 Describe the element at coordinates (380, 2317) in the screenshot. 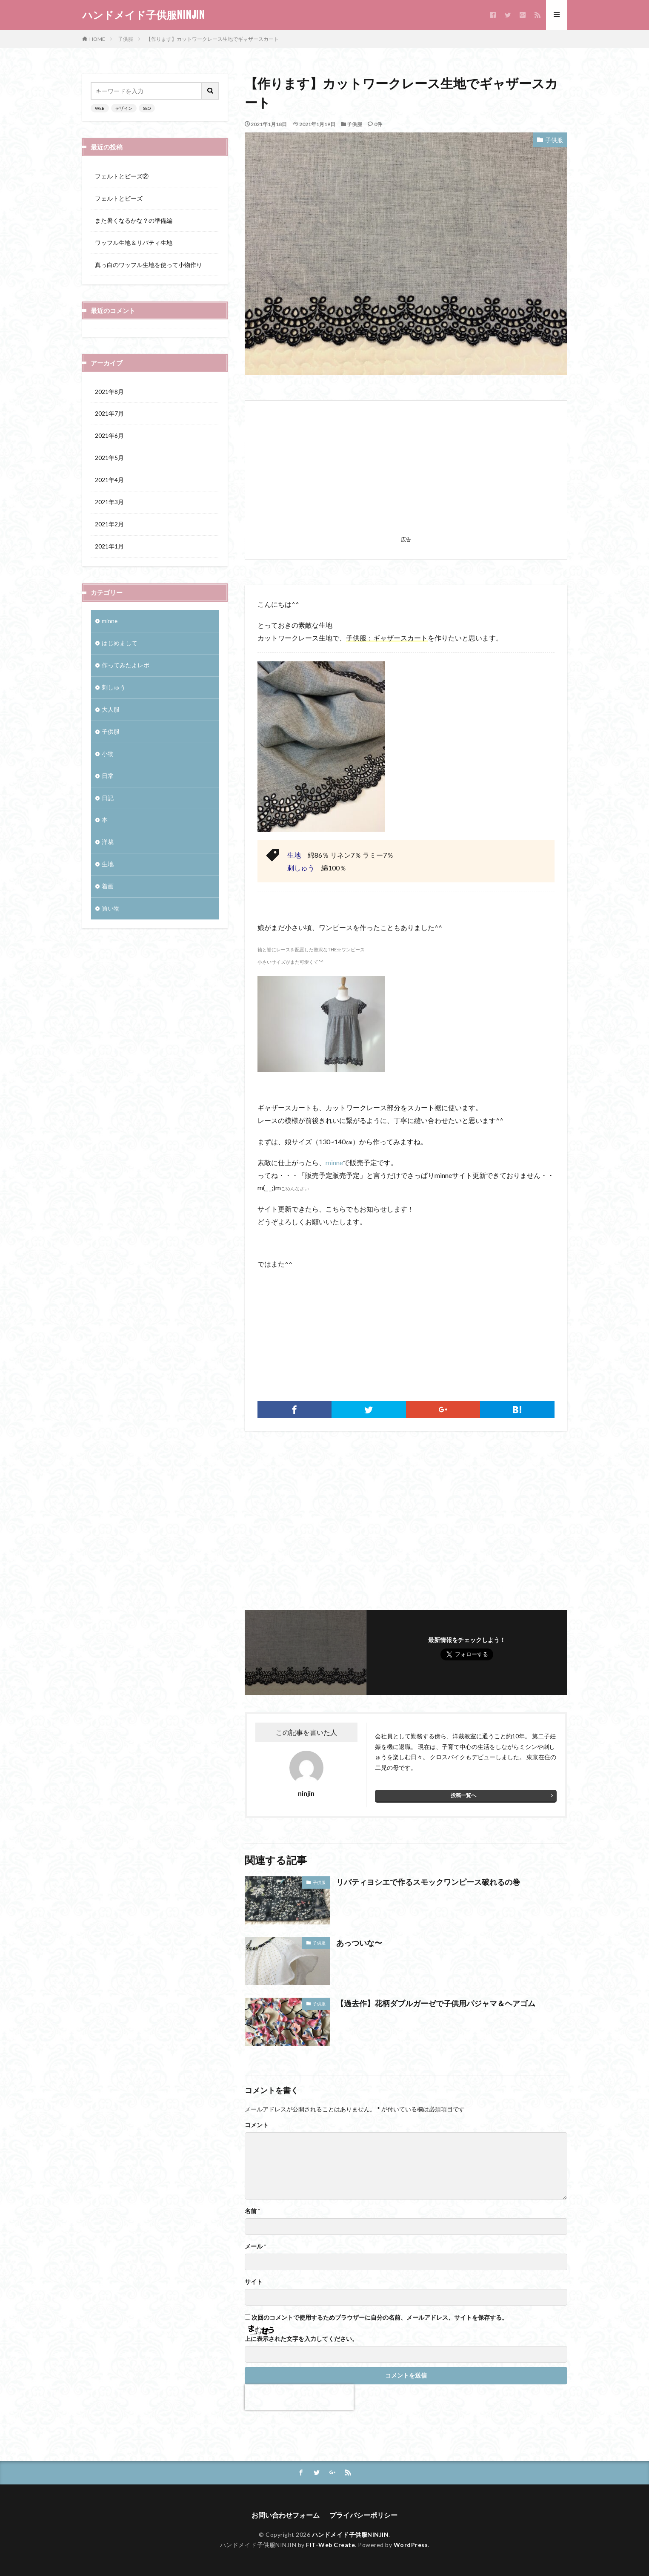

I see `次回のコメントで使用するためブラウザーに自分の名前、メールアドレス、サイトを保存する。` at that location.